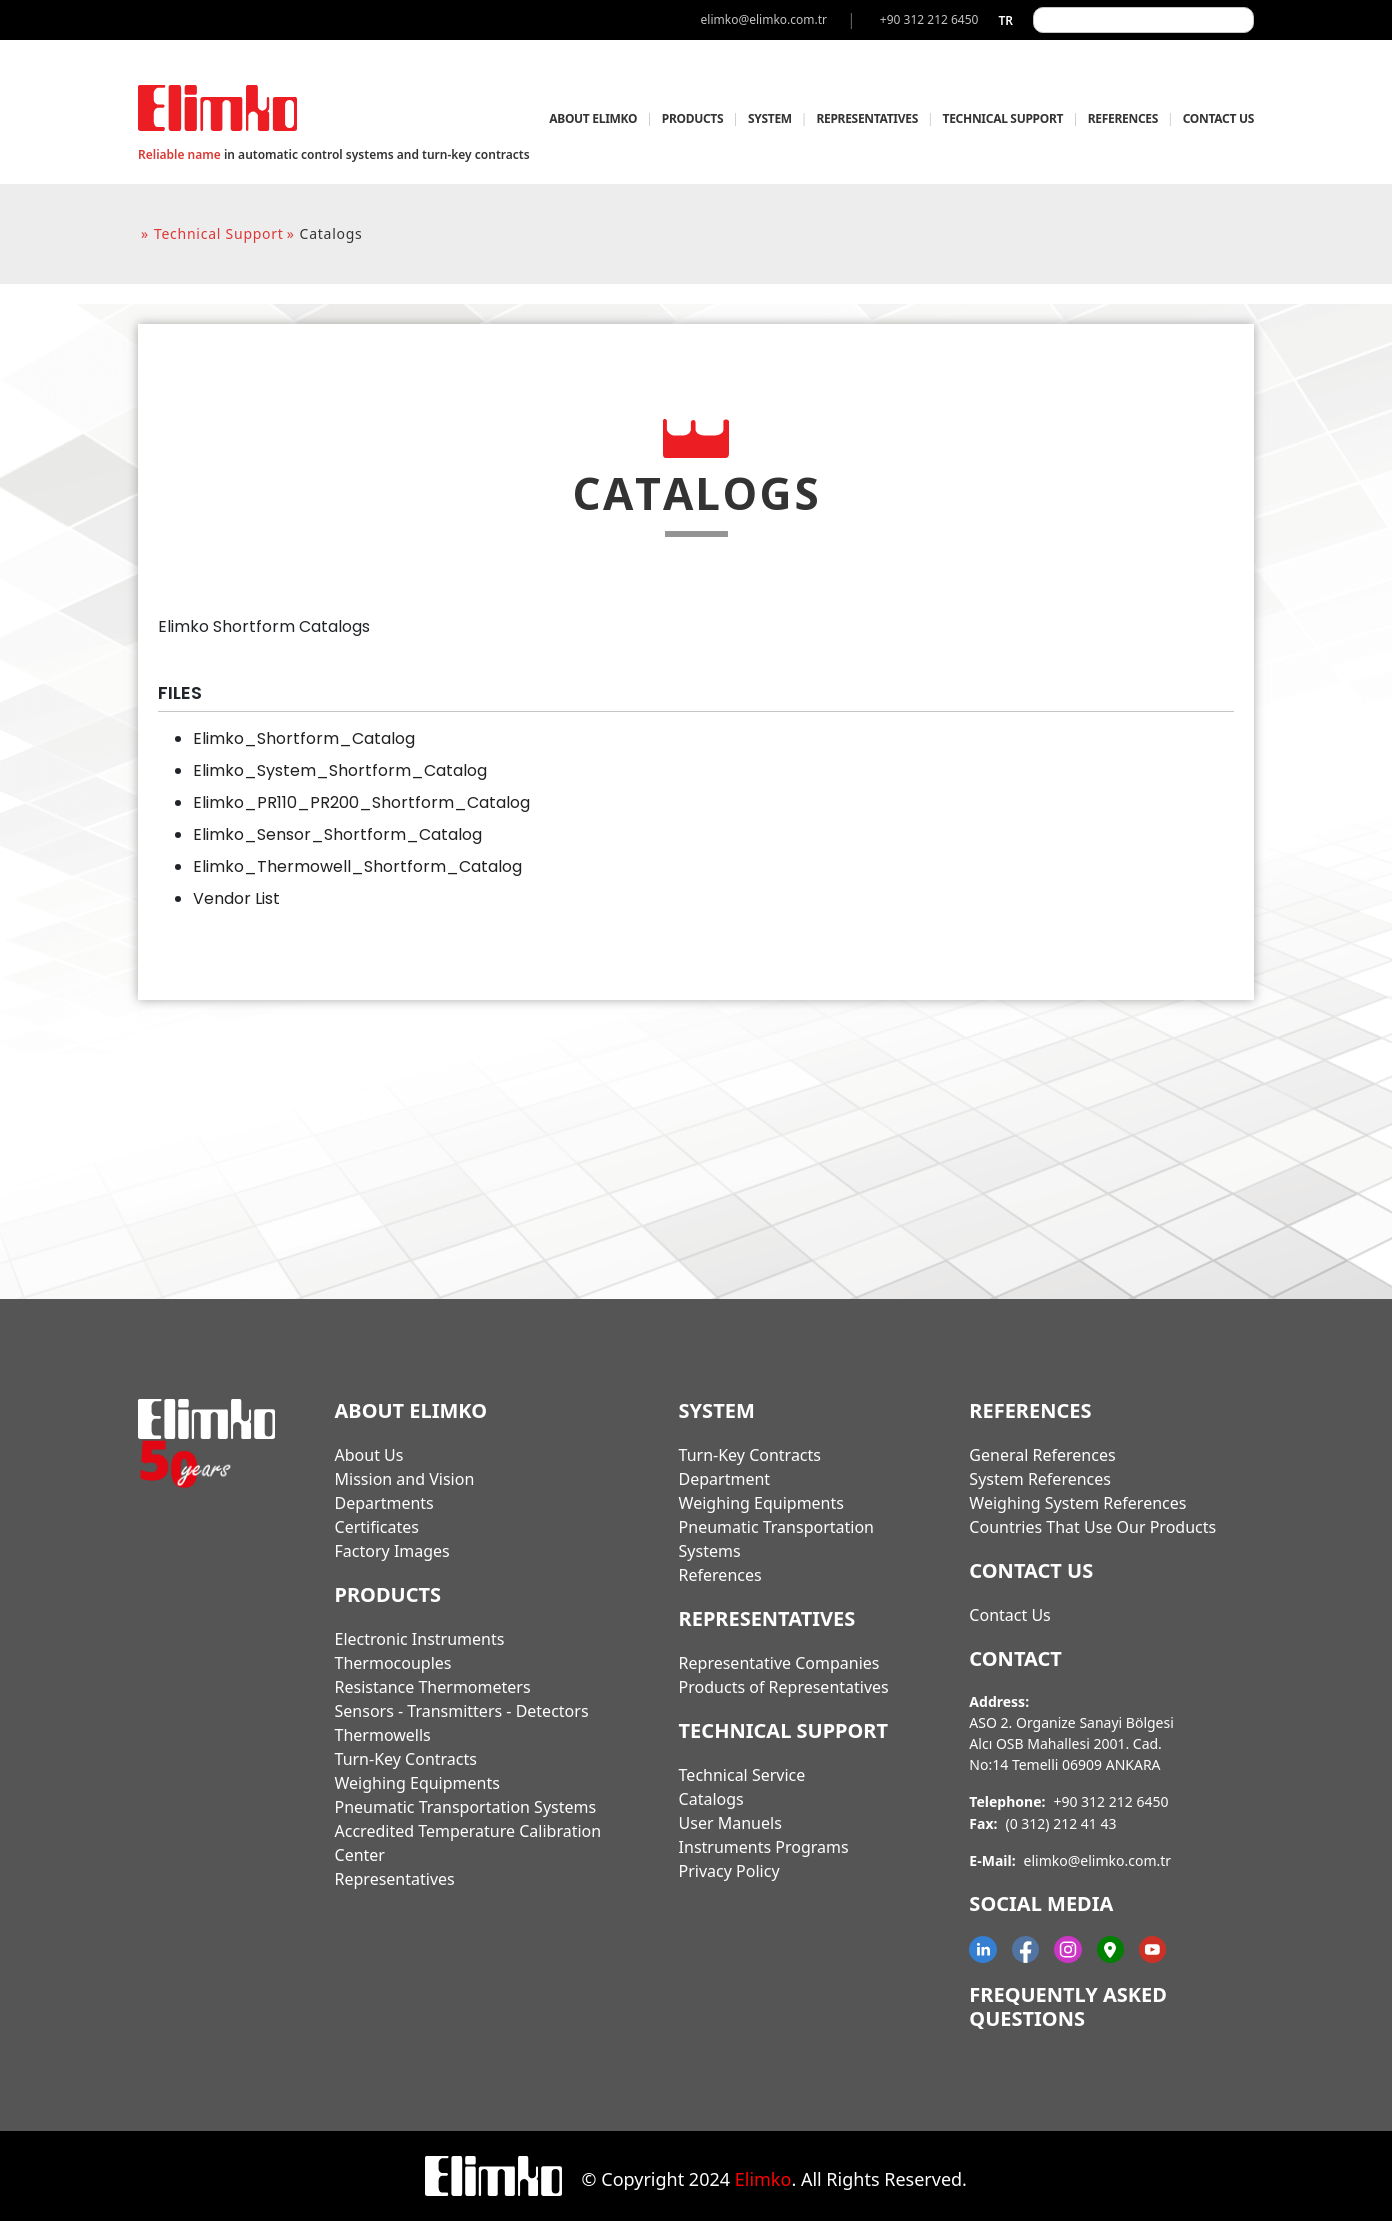 The width and height of the screenshot is (1392, 2221). Describe the element at coordinates (729, 1871) in the screenshot. I see `Privacy Policy` at that location.